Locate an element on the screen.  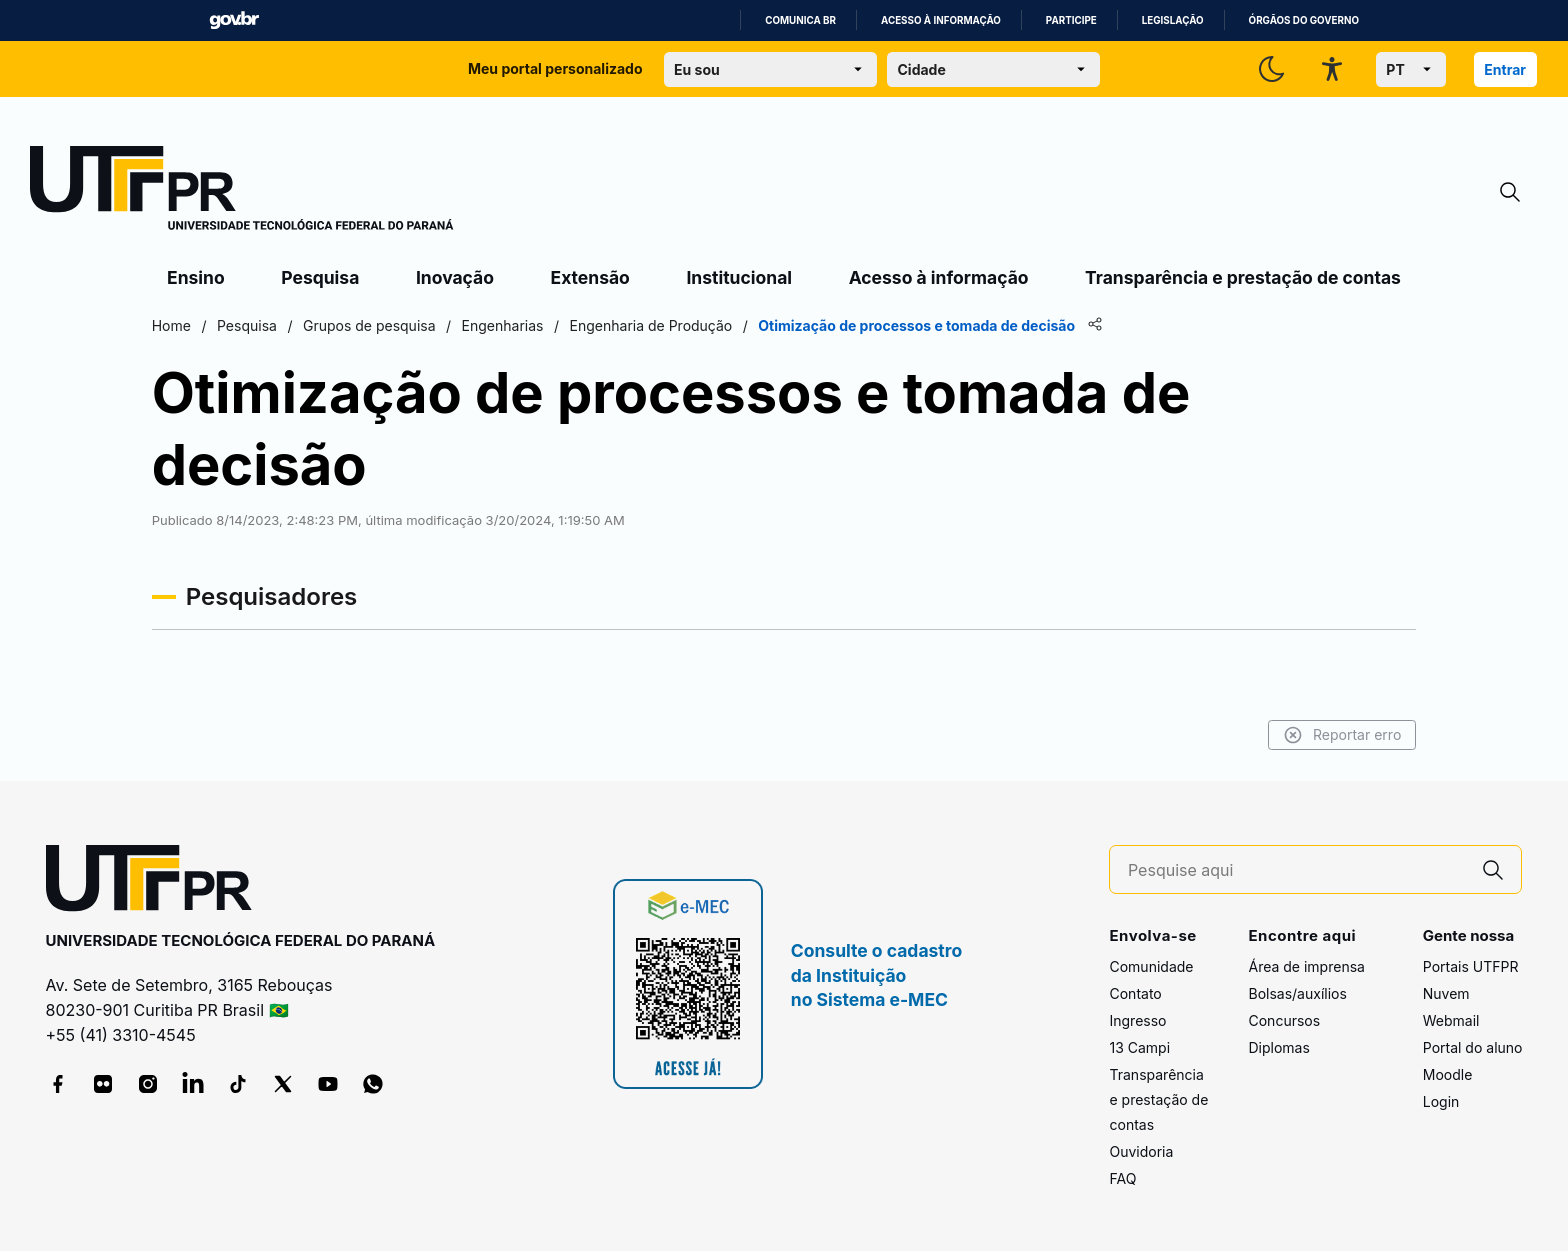
Webmail is located at coordinates (1451, 1020).